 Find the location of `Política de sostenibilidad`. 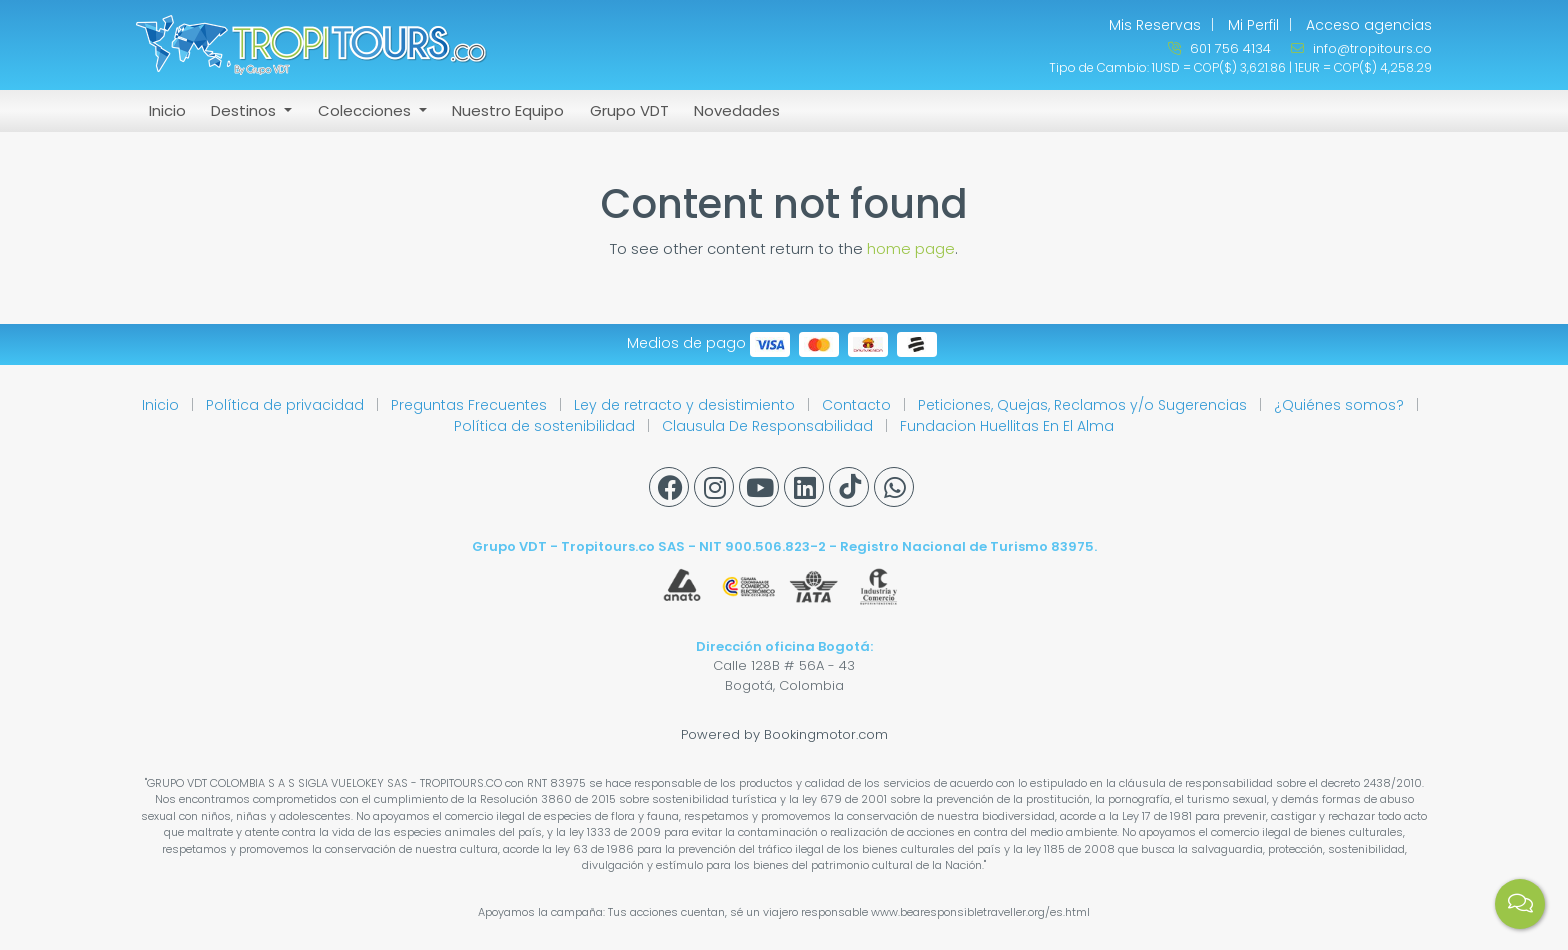

Política de sostenibilidad is located at coordinates (546, 426).